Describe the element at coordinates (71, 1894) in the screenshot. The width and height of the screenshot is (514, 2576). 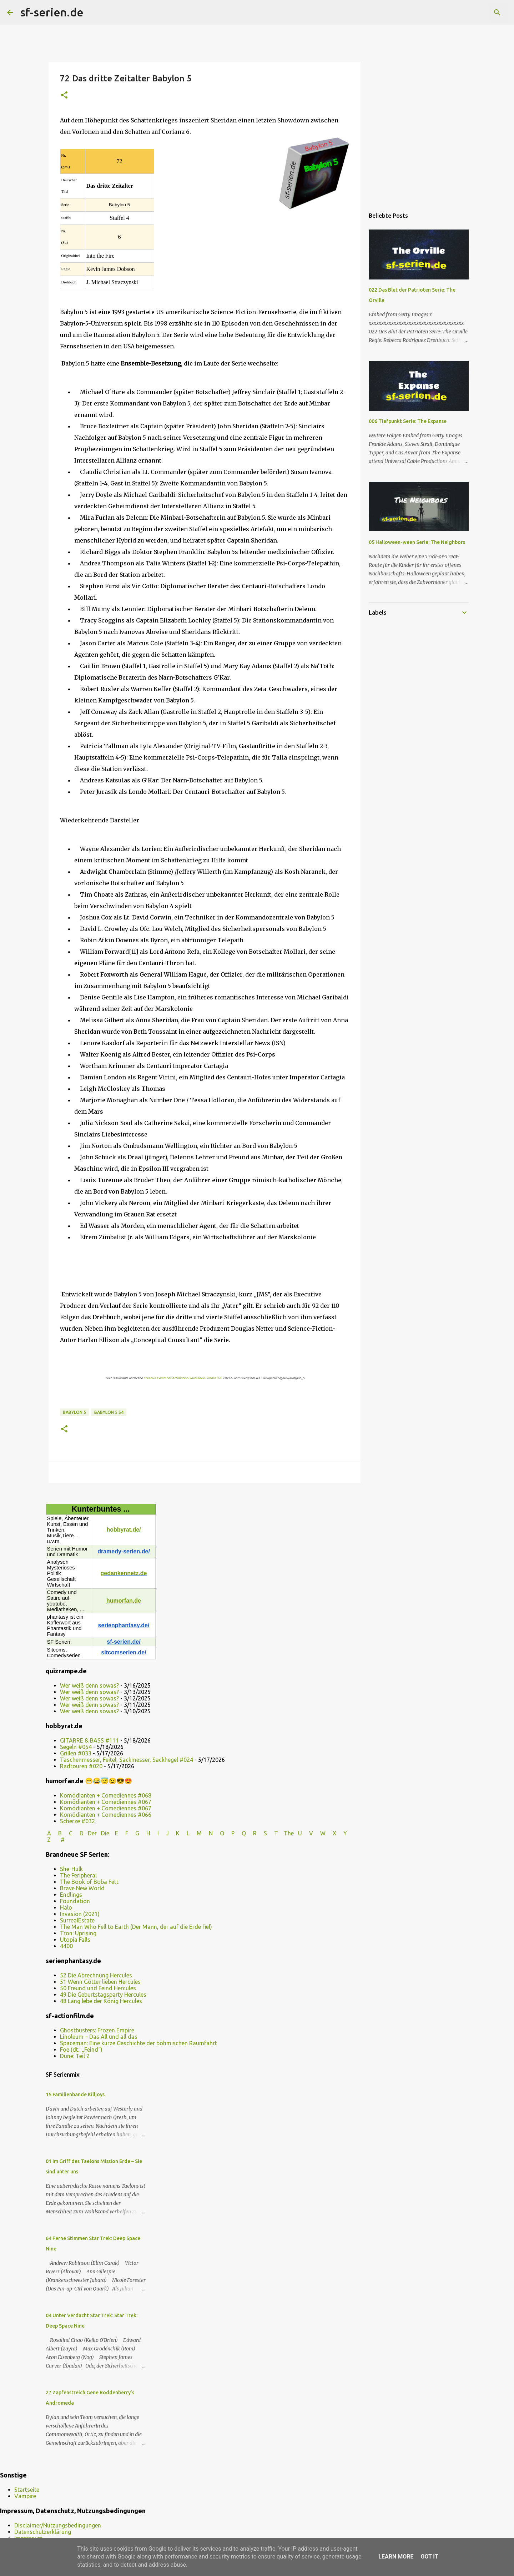
I see `Endlings` at that location.